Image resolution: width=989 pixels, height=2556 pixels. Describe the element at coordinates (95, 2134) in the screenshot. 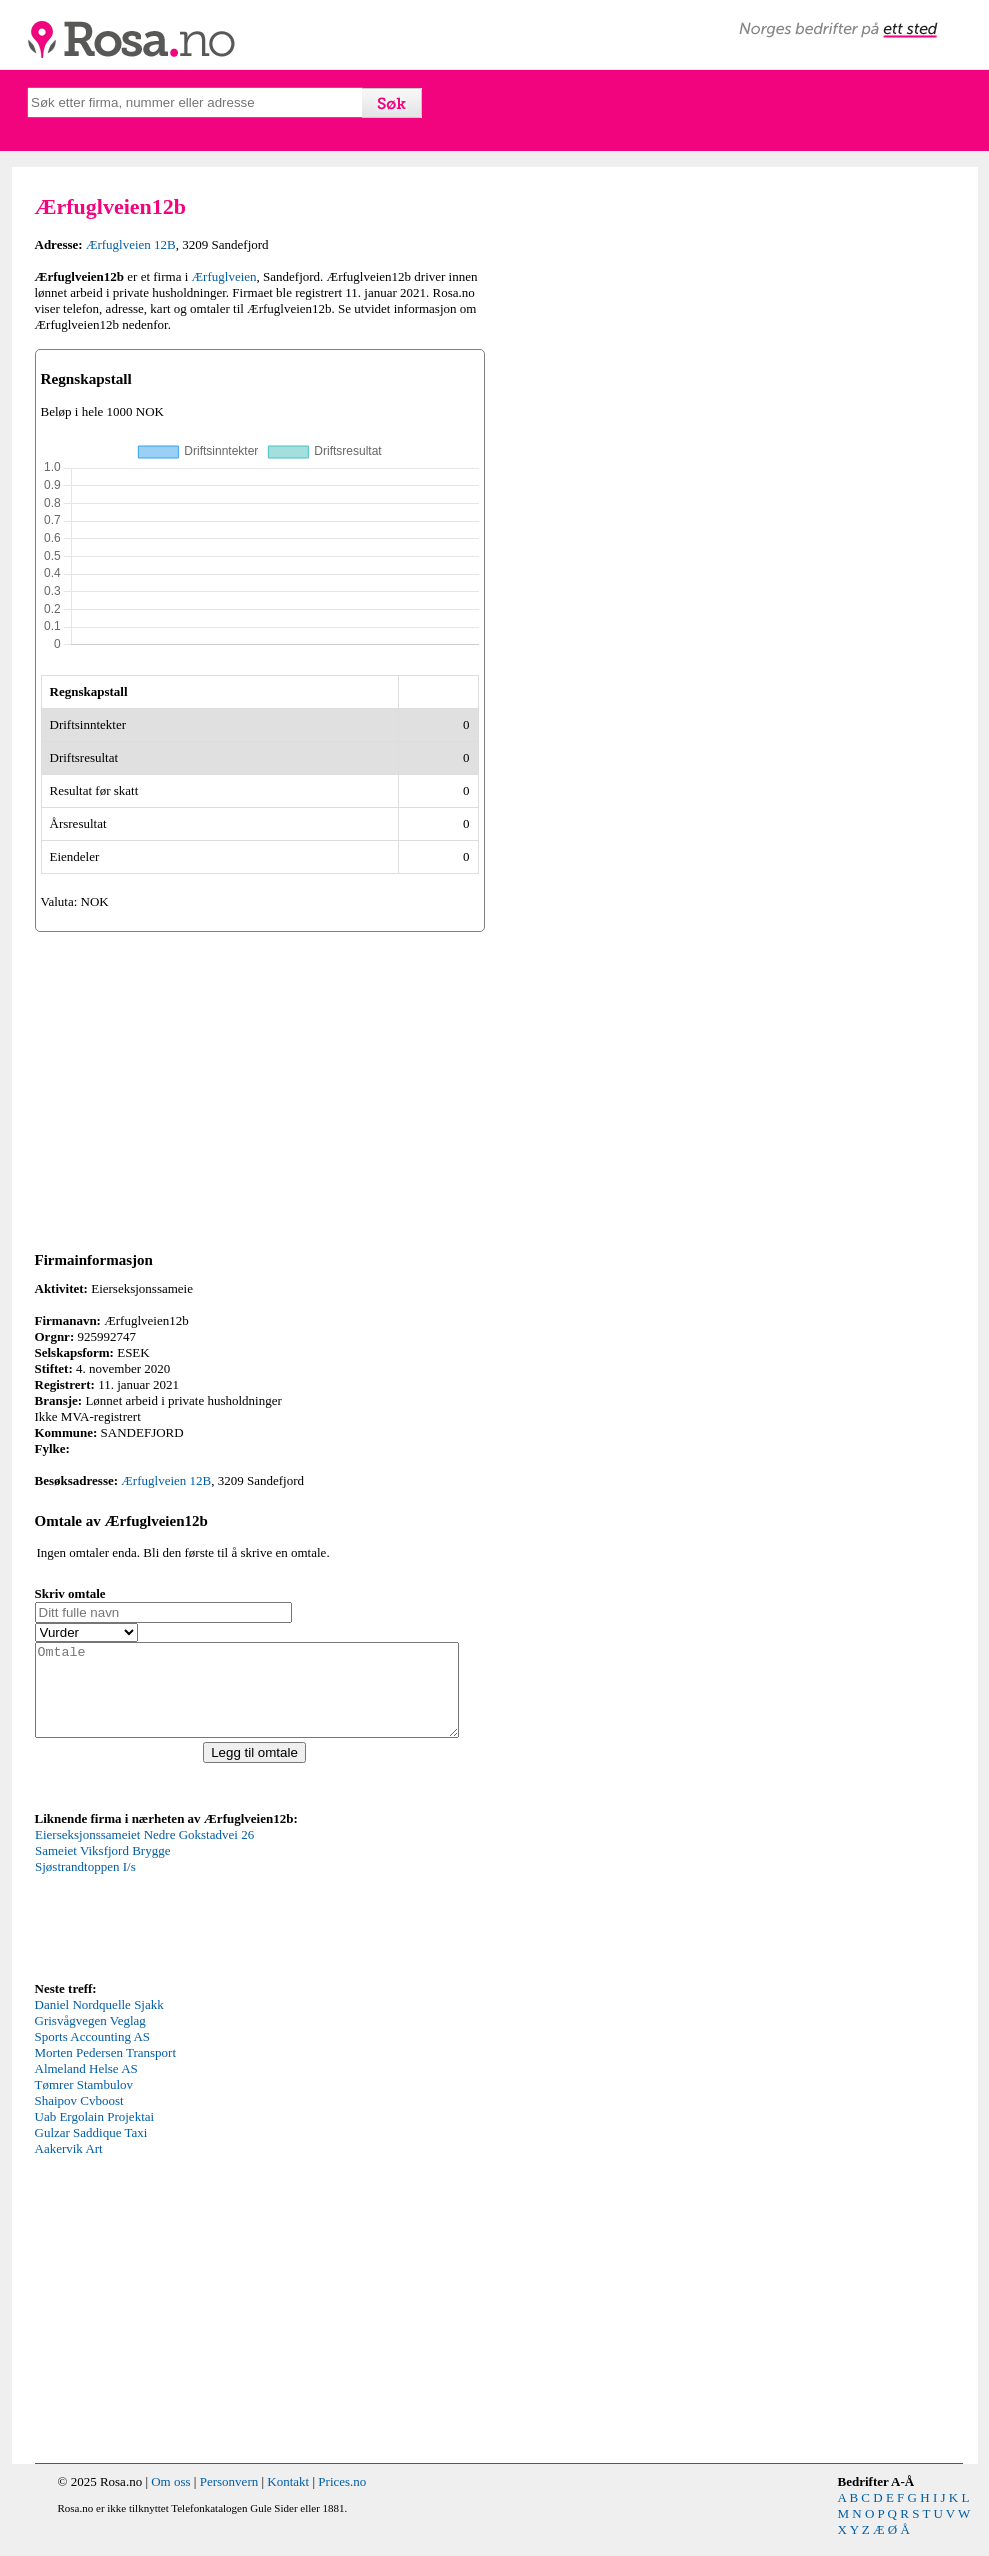

I see `Uab Ergolain Projektai` at that location.